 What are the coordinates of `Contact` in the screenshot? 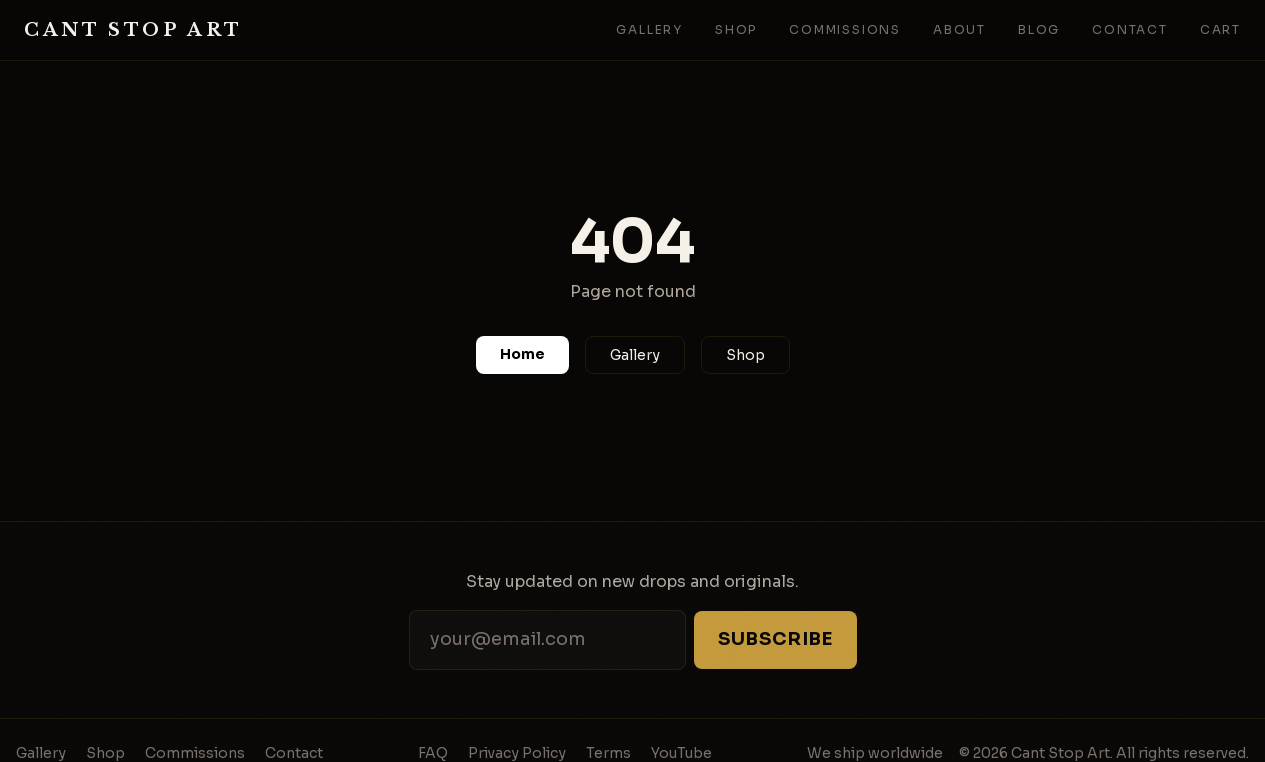 It's located at (1130, 29).